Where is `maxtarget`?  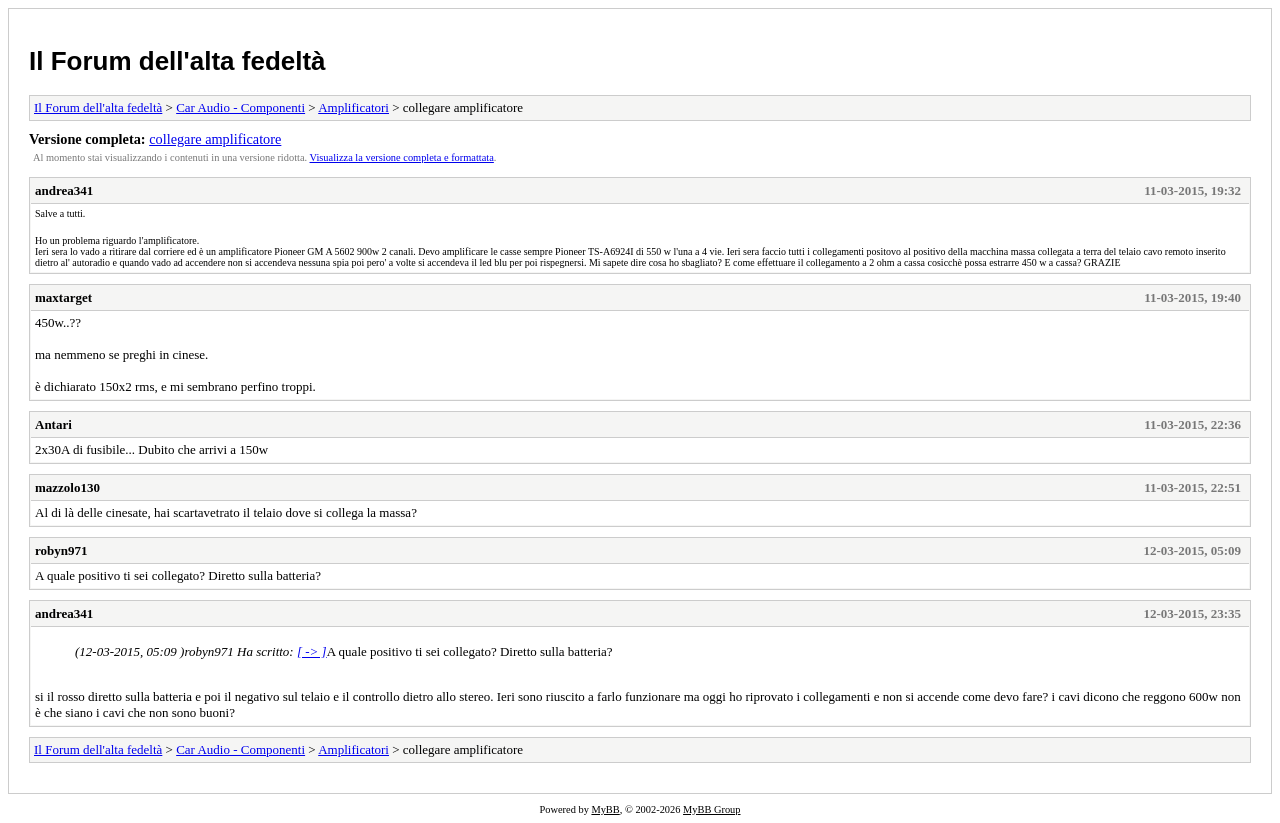 maxtarget is located at coordinates (63, 297).